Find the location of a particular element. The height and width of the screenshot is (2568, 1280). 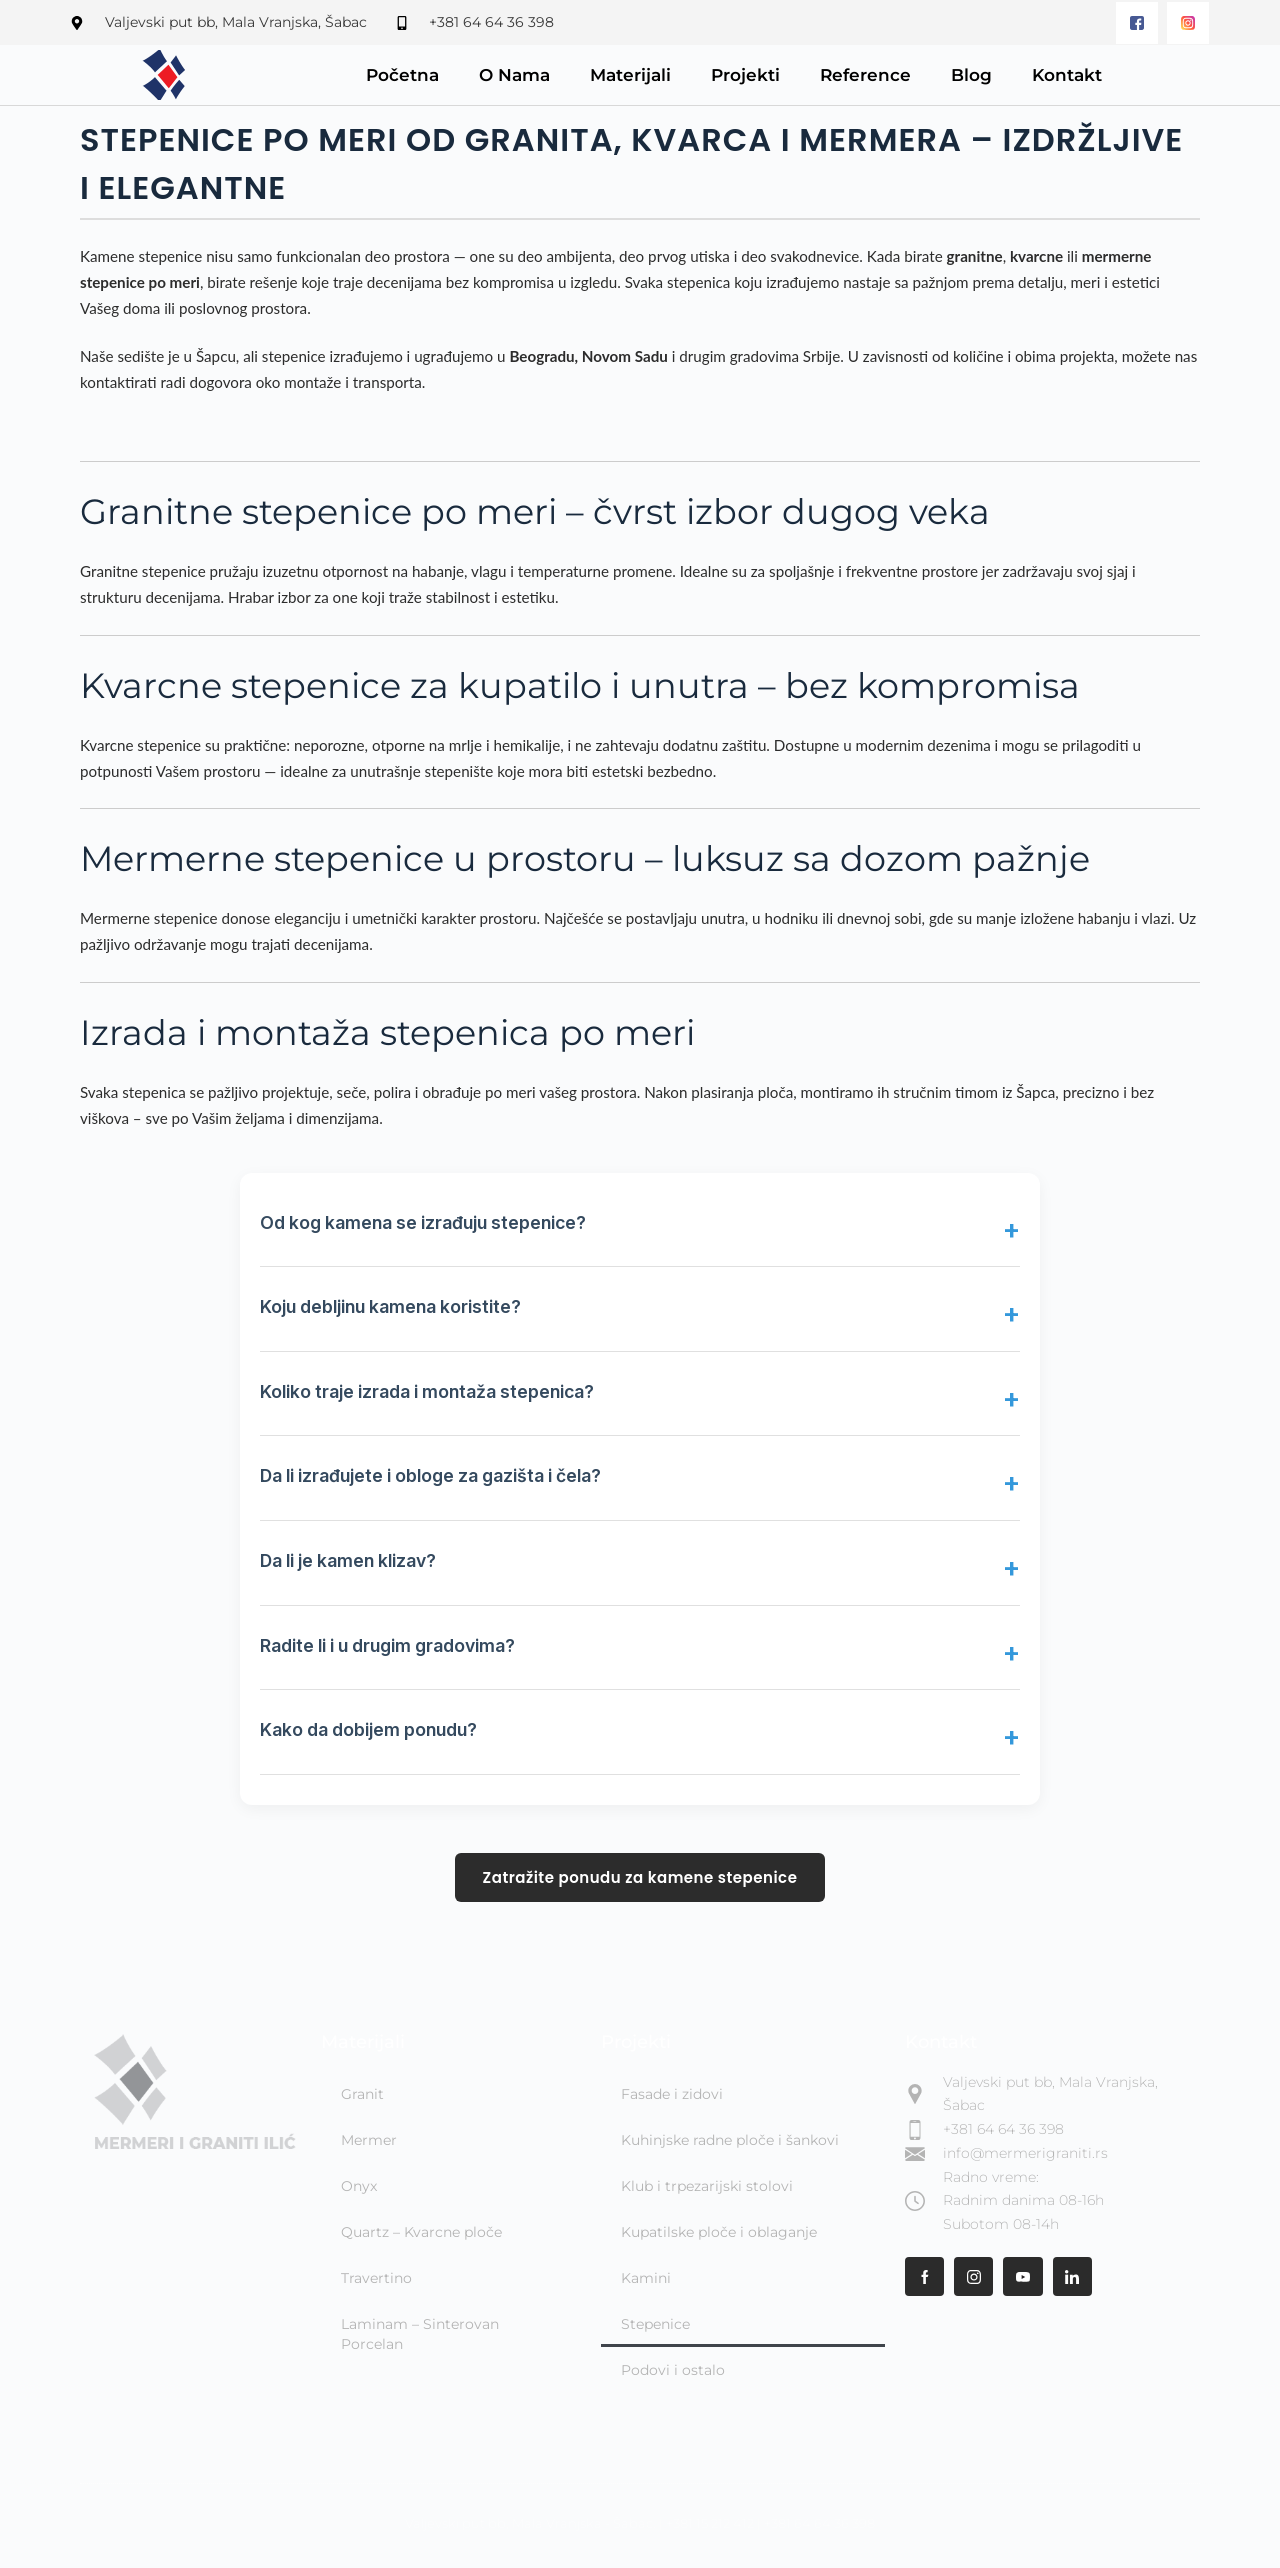

Od kog kamena se izrađuju stepenice? is located at coordinates (423, 1222).